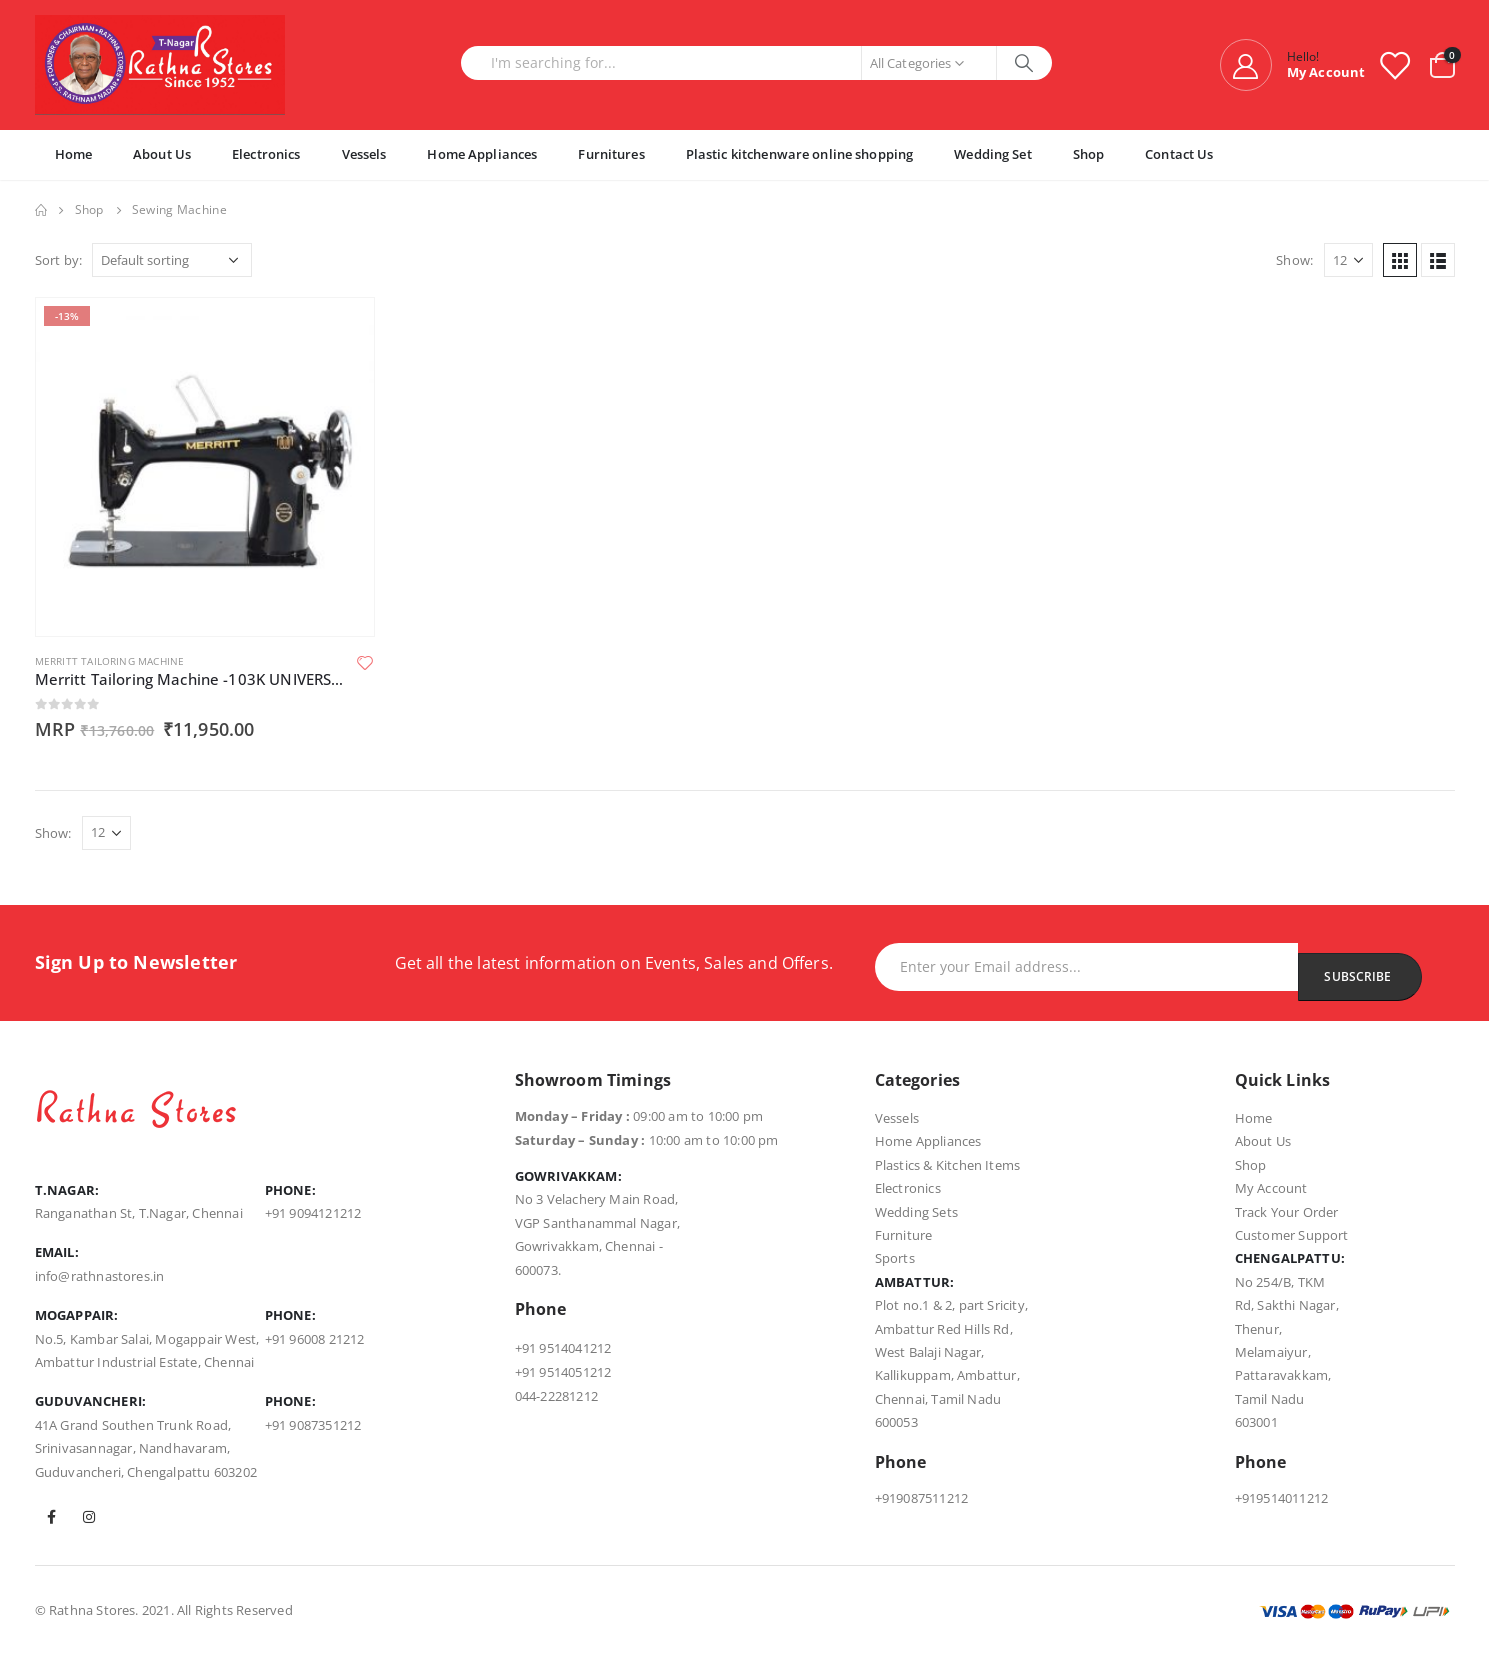 The width and height of the screenshot is (1489, 1654). What do you see at coordinates (89, 1517) in the screenshot?
I see `Instagram` at bounding box center [89, 1517].